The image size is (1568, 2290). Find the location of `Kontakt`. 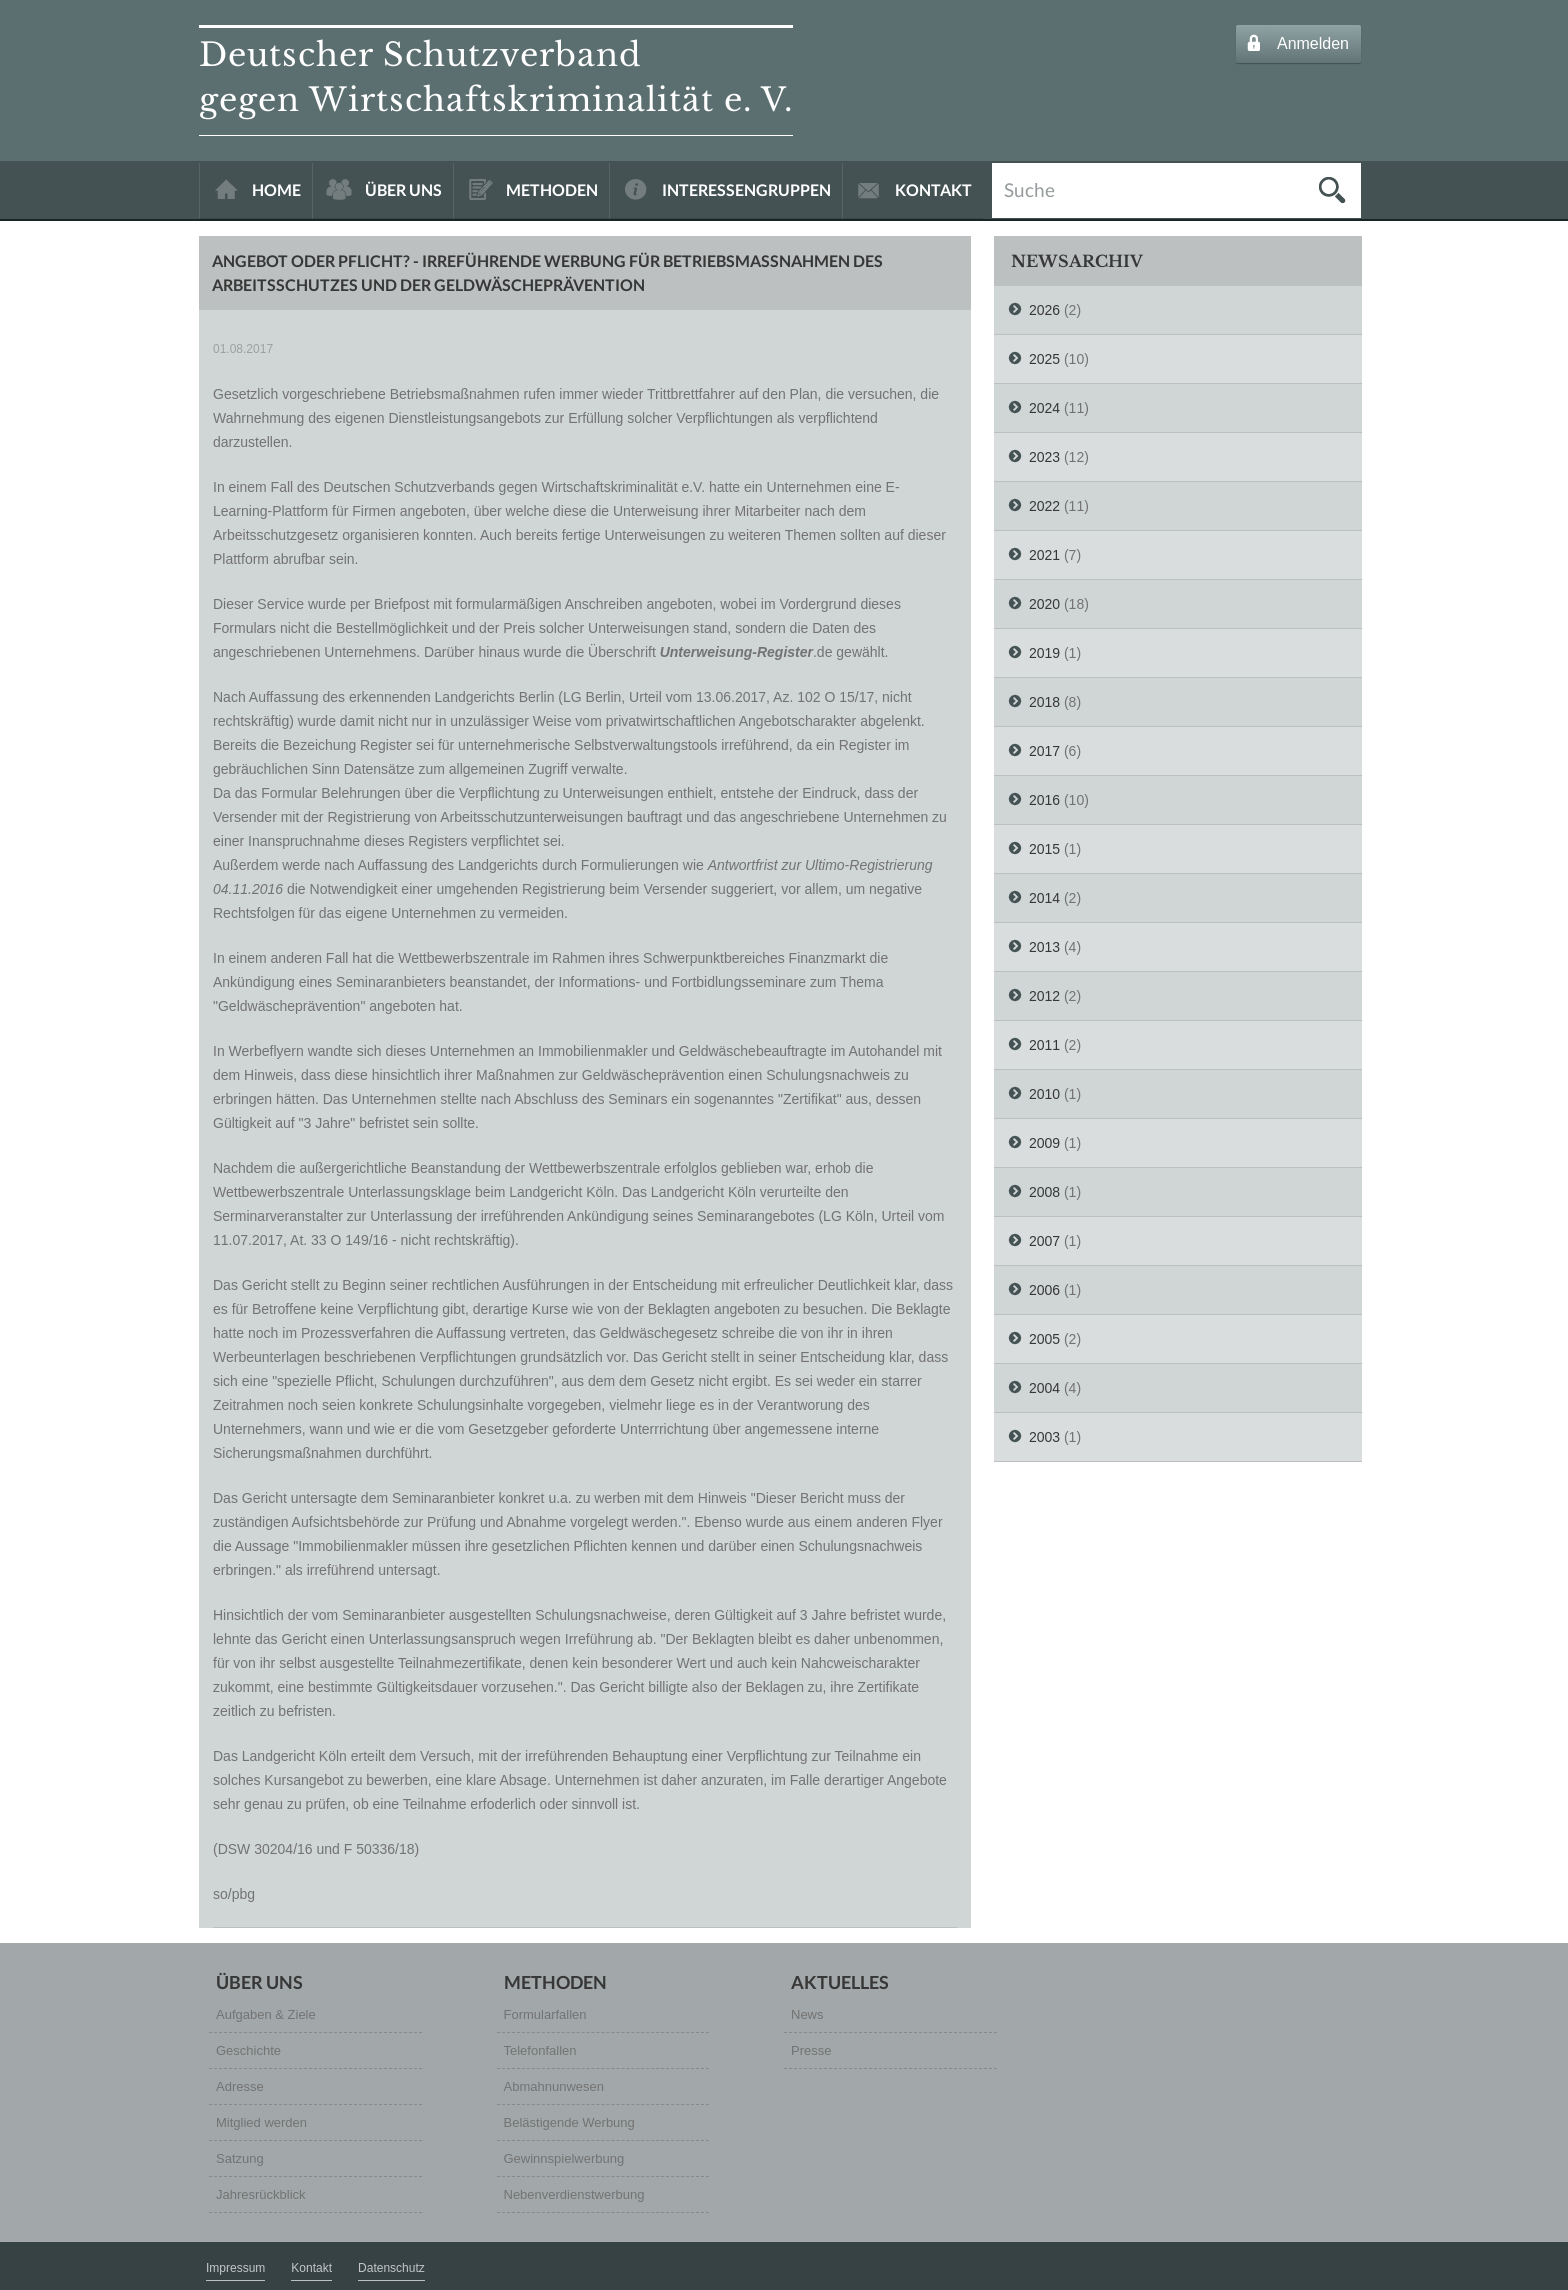

Kontakt is located at coordinates (311, 2268).